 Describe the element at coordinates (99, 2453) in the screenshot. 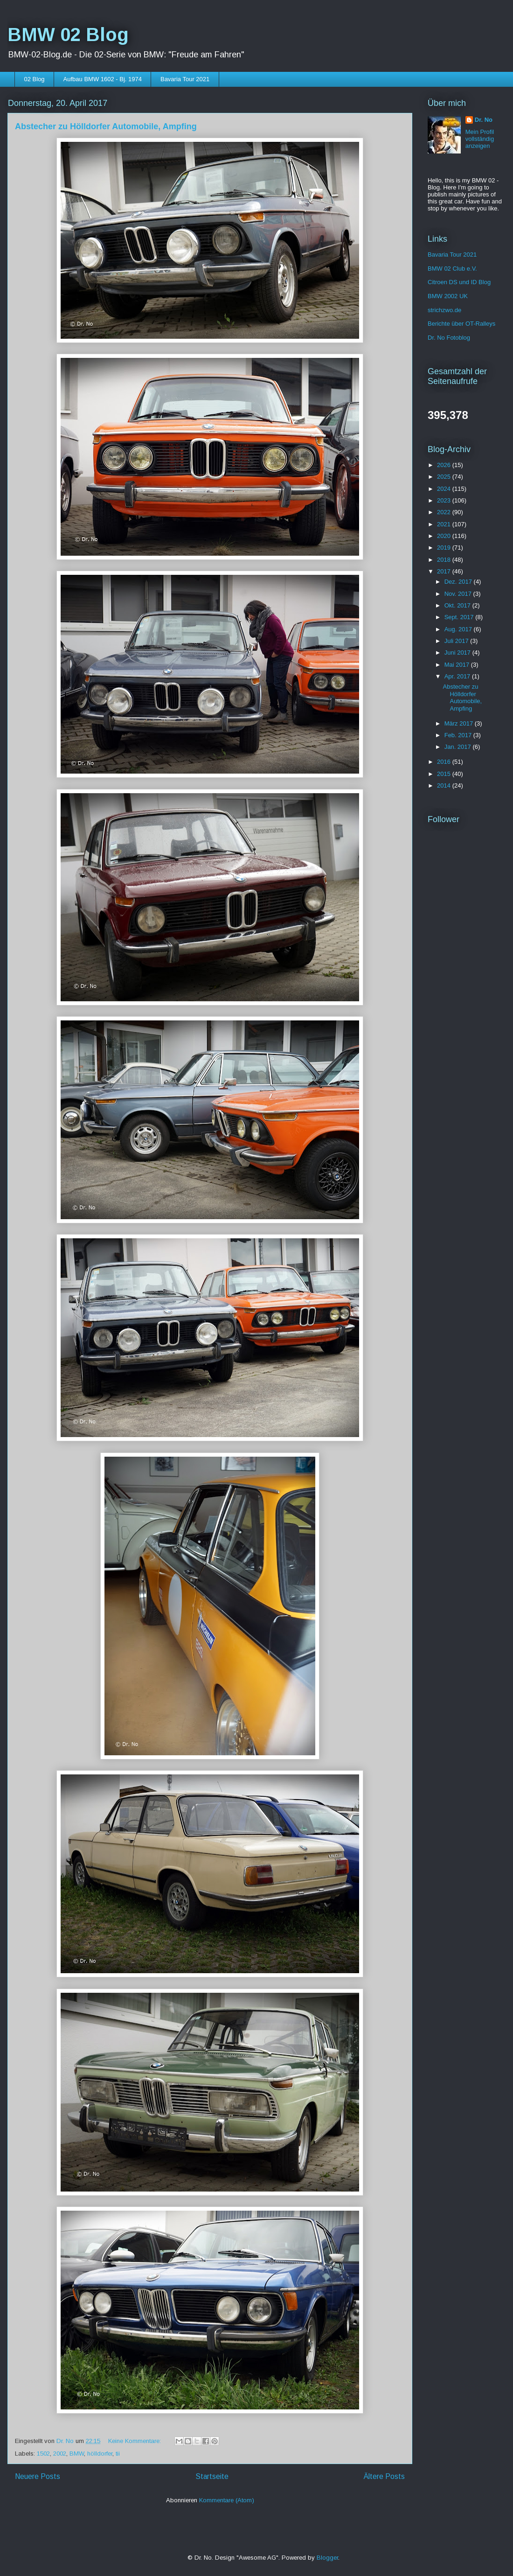

I see `hölldorfer` at that location.